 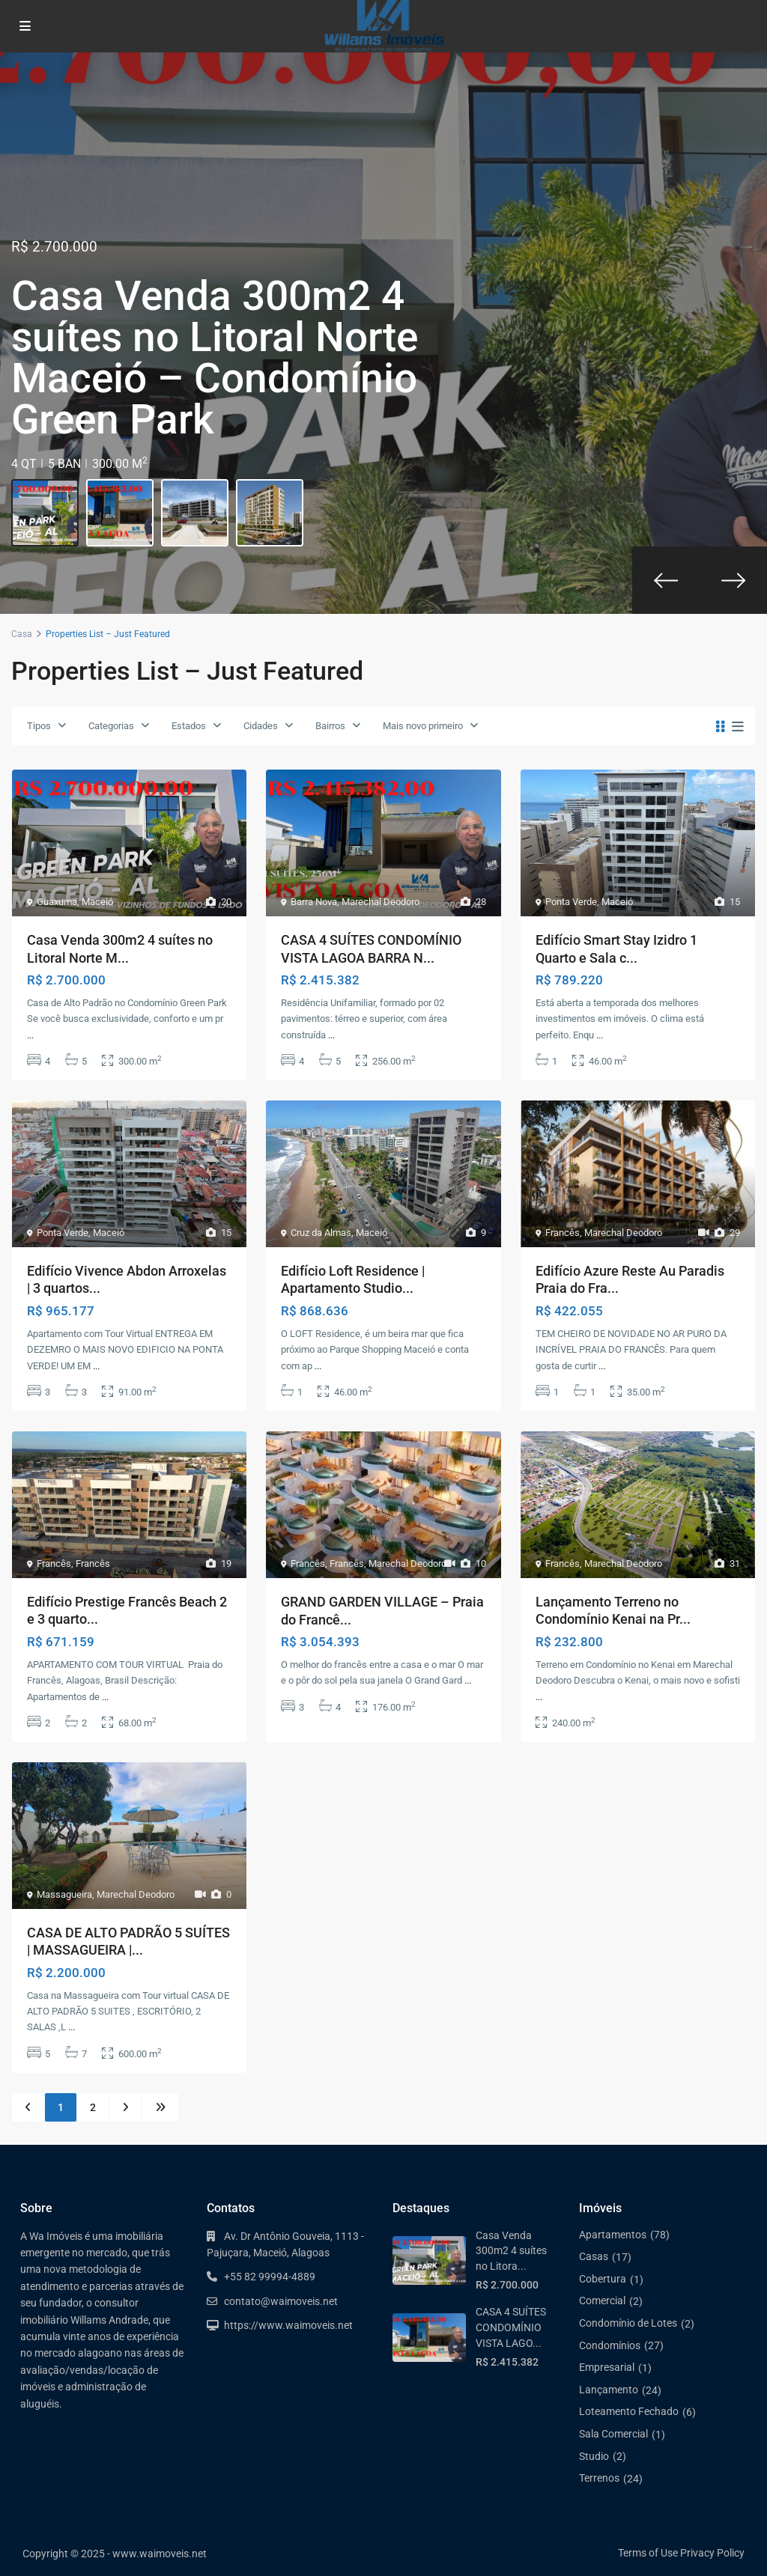 What do you see at coordinates (314, 901) in the screenshot?
I see `Barra Nova` at bounding box center [314, 901].